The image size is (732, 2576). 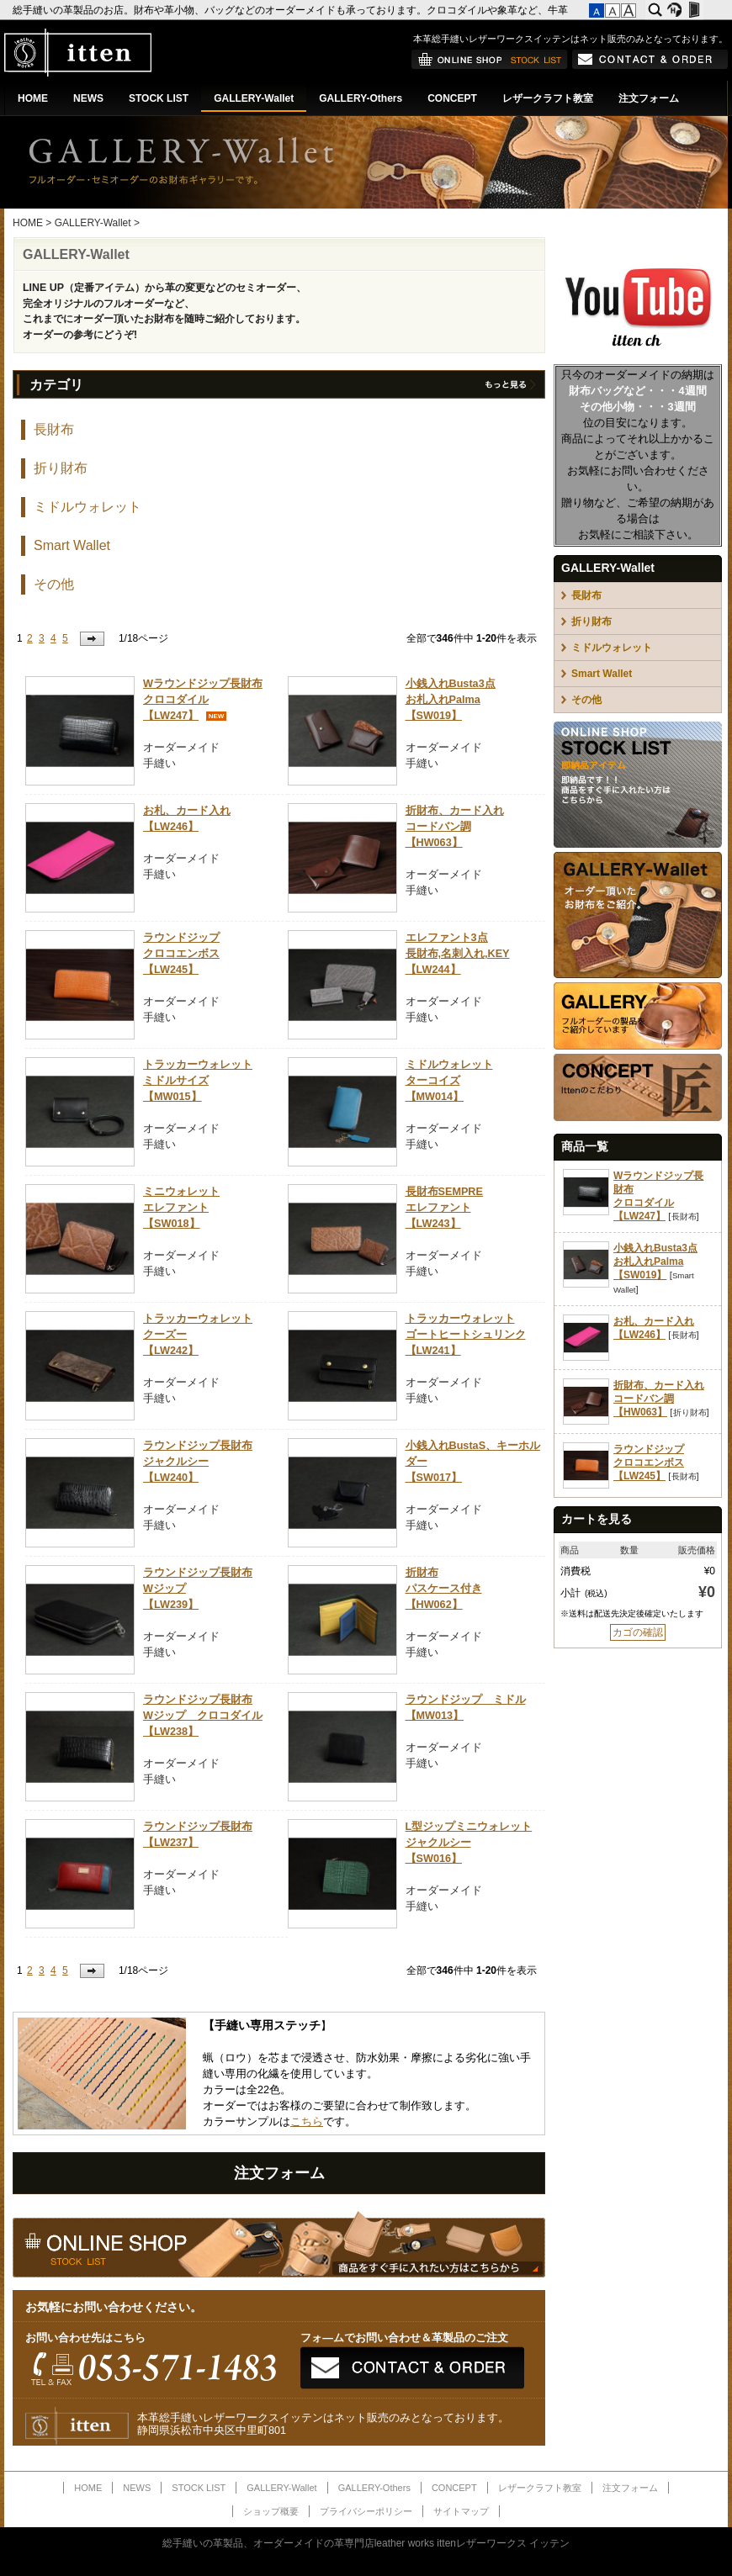 What do you see at coordinates (366, 2511) in the screenshot?
I see `プライバシーポリシー` at bounding box center [366, 2511].